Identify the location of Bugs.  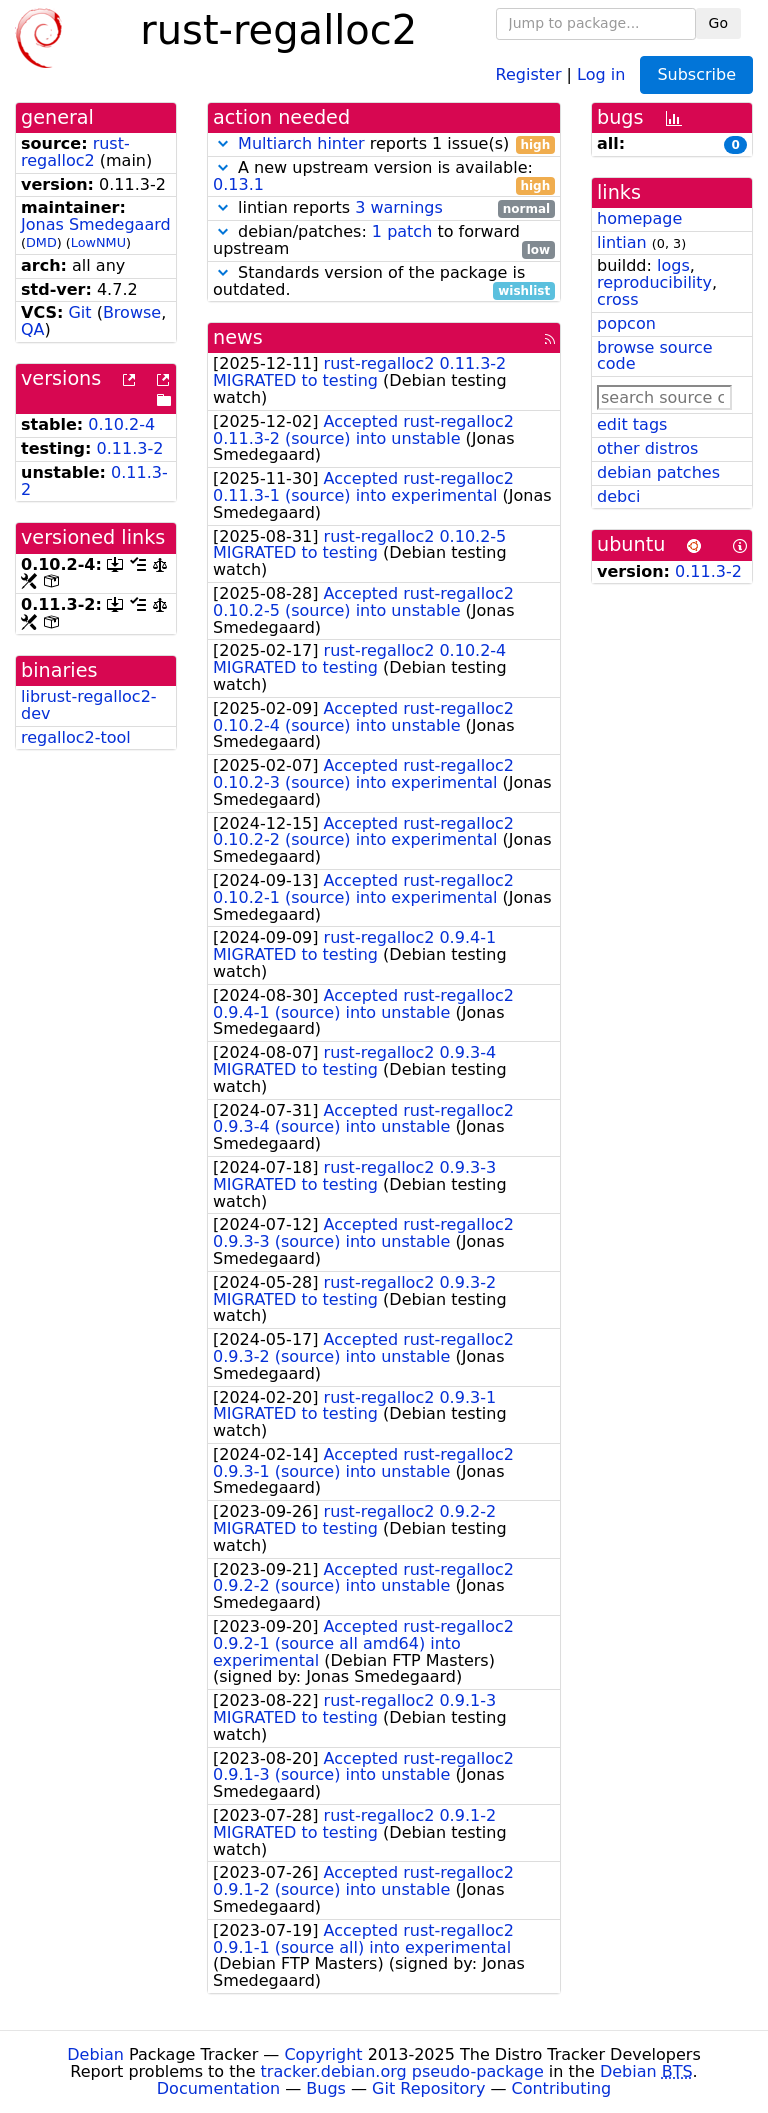
(326, 2088).